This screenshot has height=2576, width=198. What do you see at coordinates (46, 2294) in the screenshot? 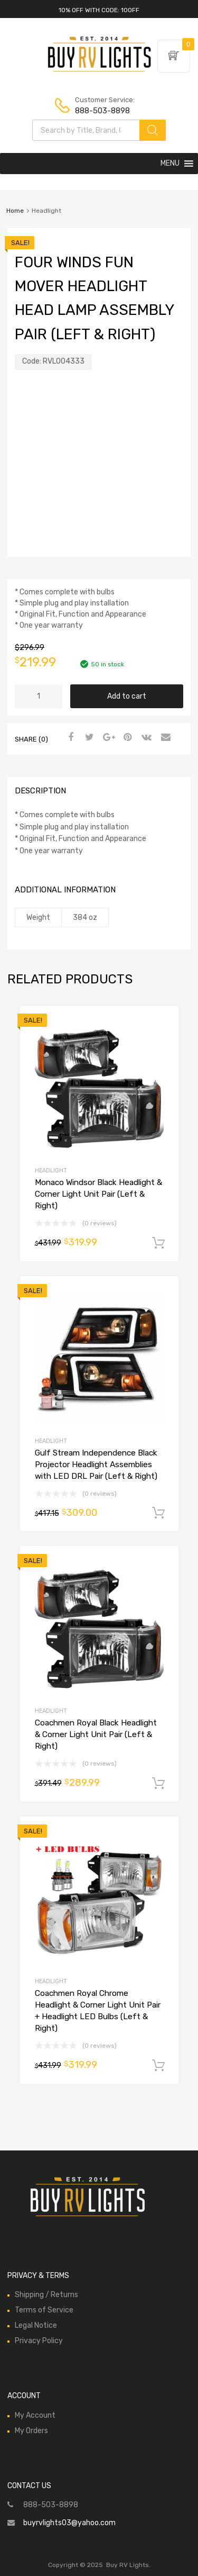
I see `Shipping / Returns` at bounding box center [46, 2294].